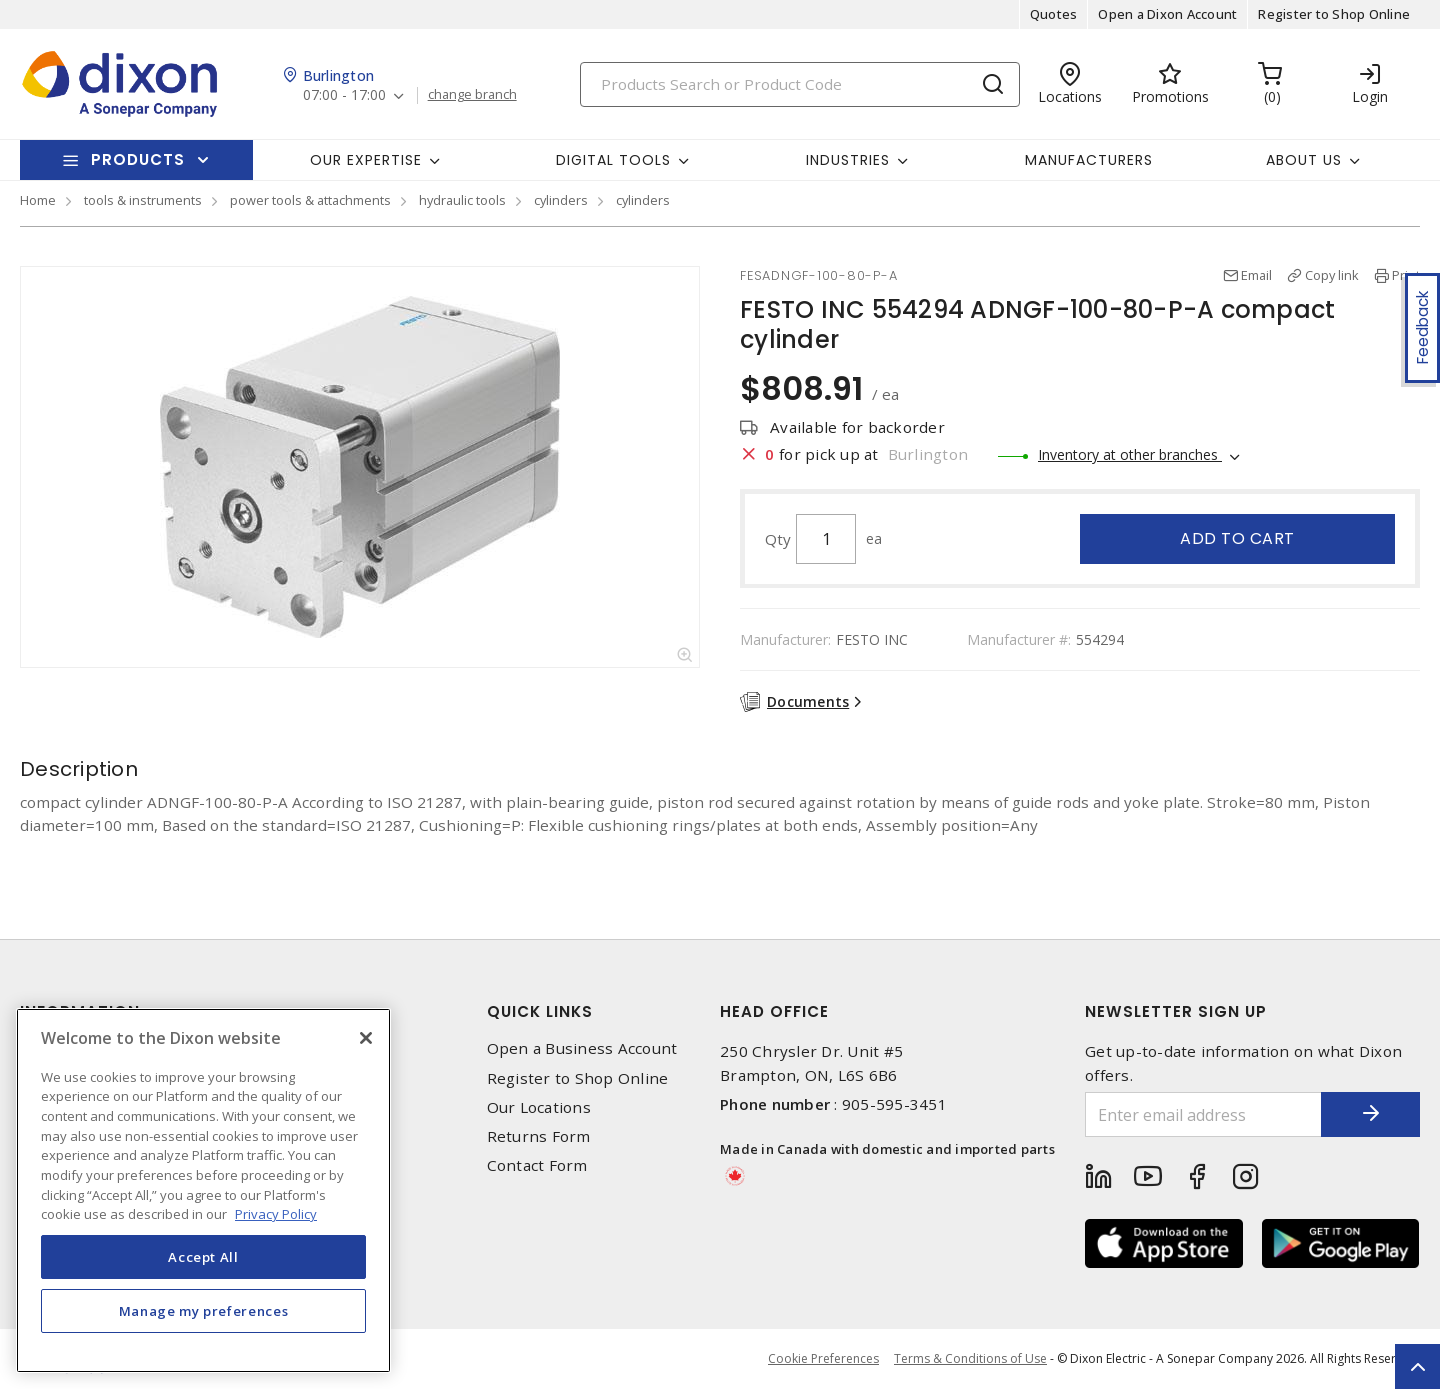  What do you see at coordinates (143, 200) in the screenshot?
I see `tools & instruments` at bounding box center [143, 200].